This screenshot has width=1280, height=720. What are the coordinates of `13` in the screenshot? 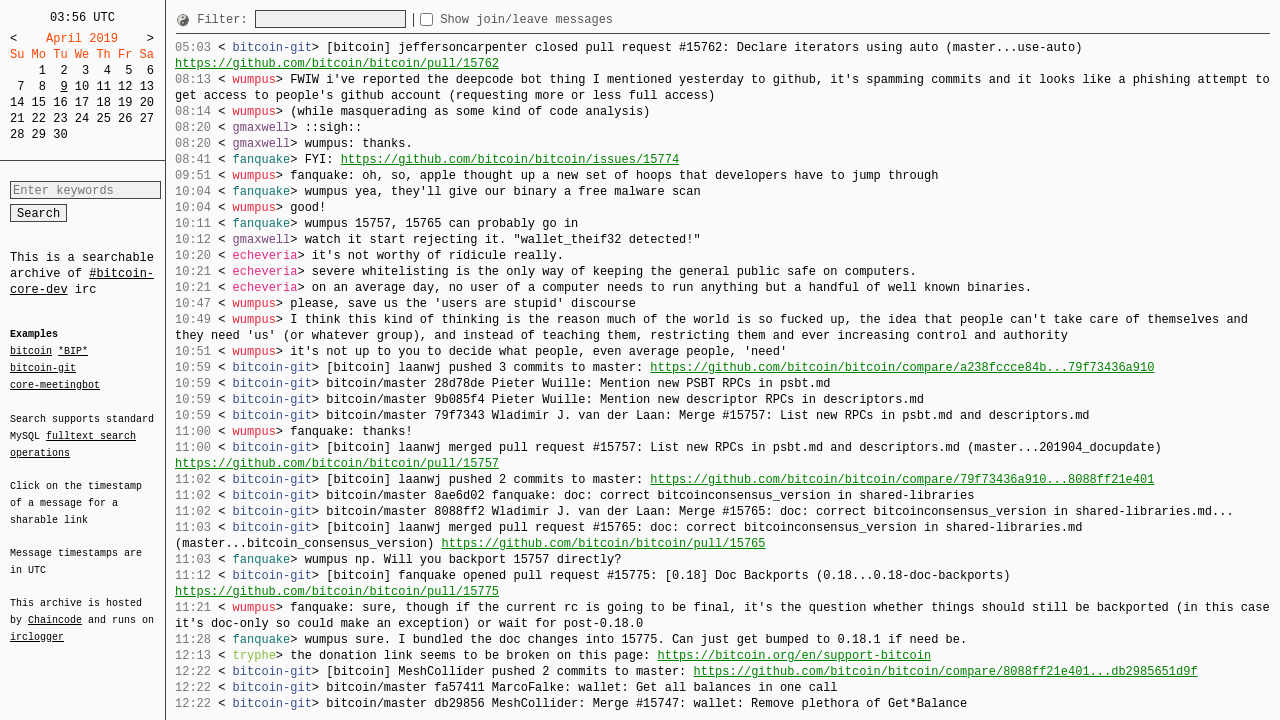 It's located at (147, 86).